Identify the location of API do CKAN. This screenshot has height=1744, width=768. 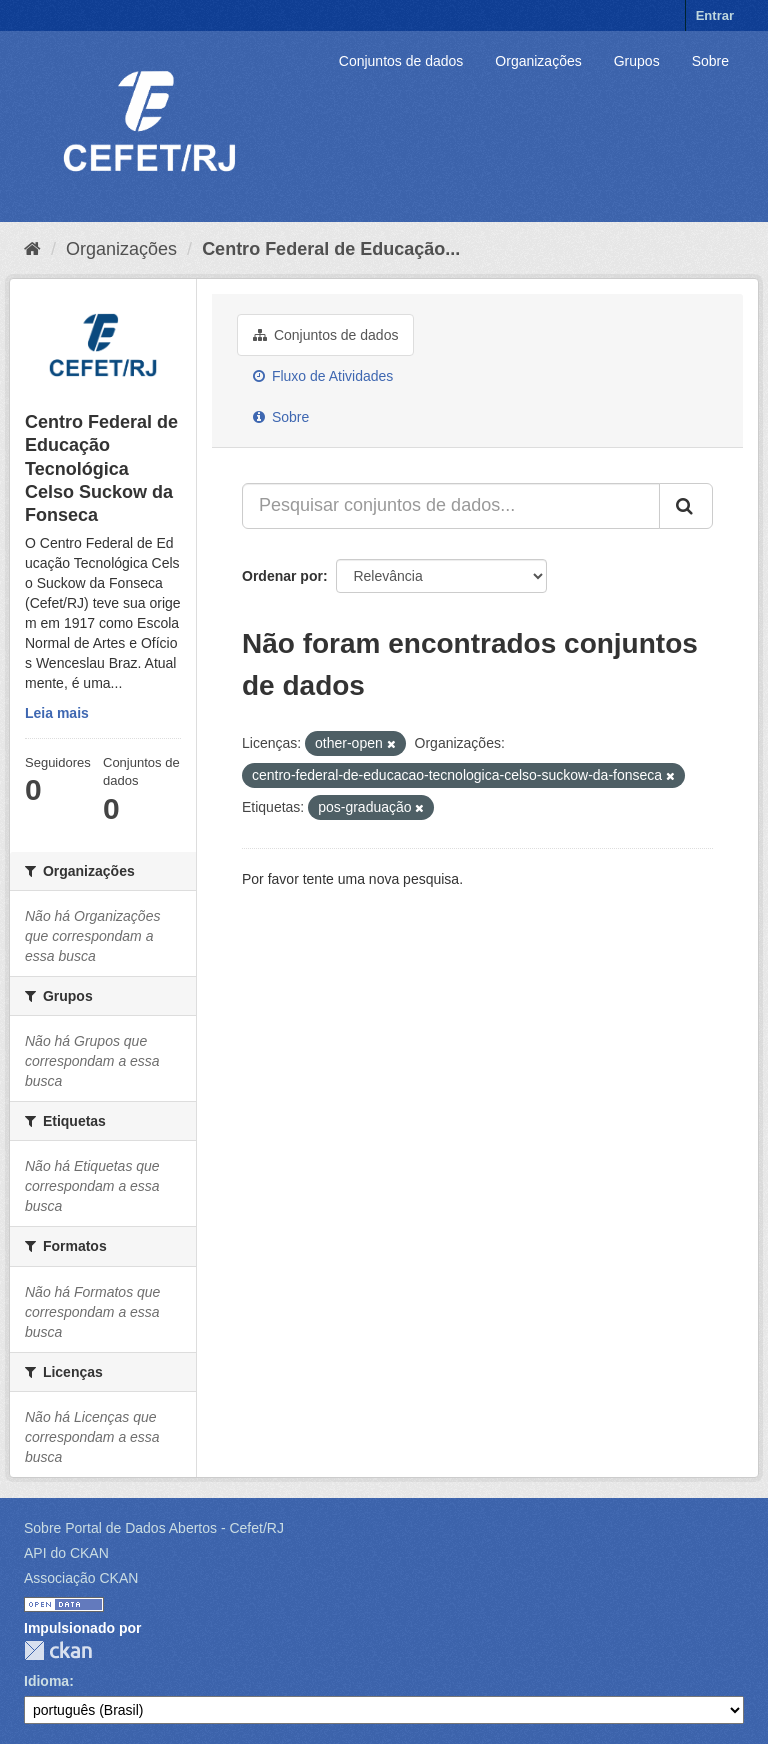
(66, 1553).